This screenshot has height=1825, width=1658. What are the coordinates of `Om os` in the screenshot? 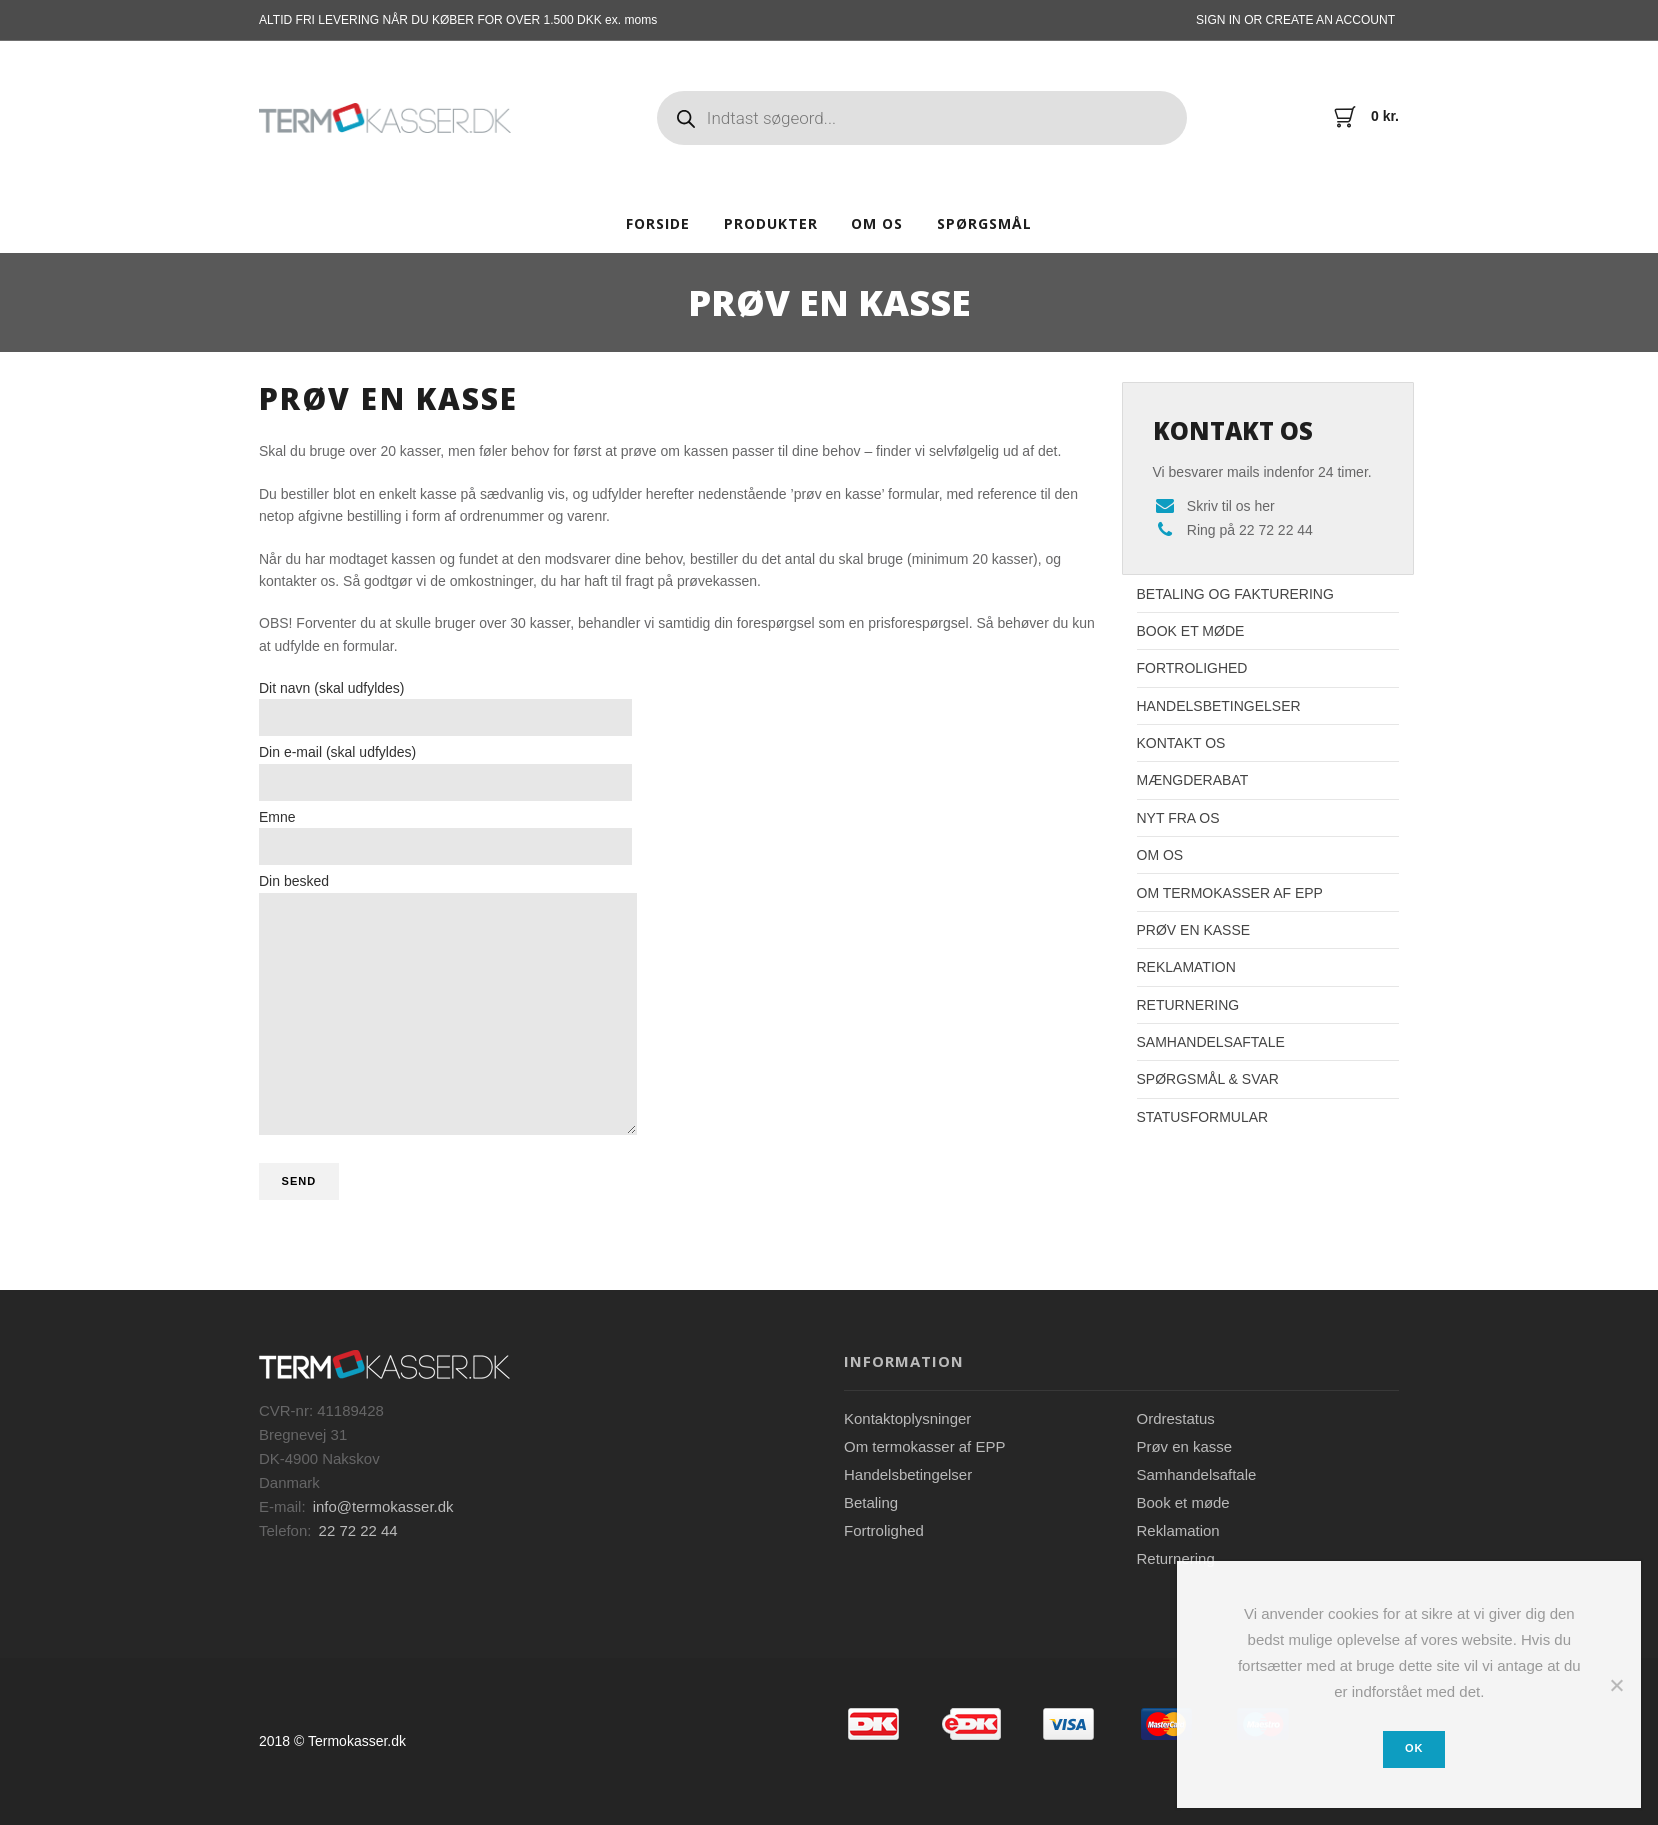 It's located at (877, 223).